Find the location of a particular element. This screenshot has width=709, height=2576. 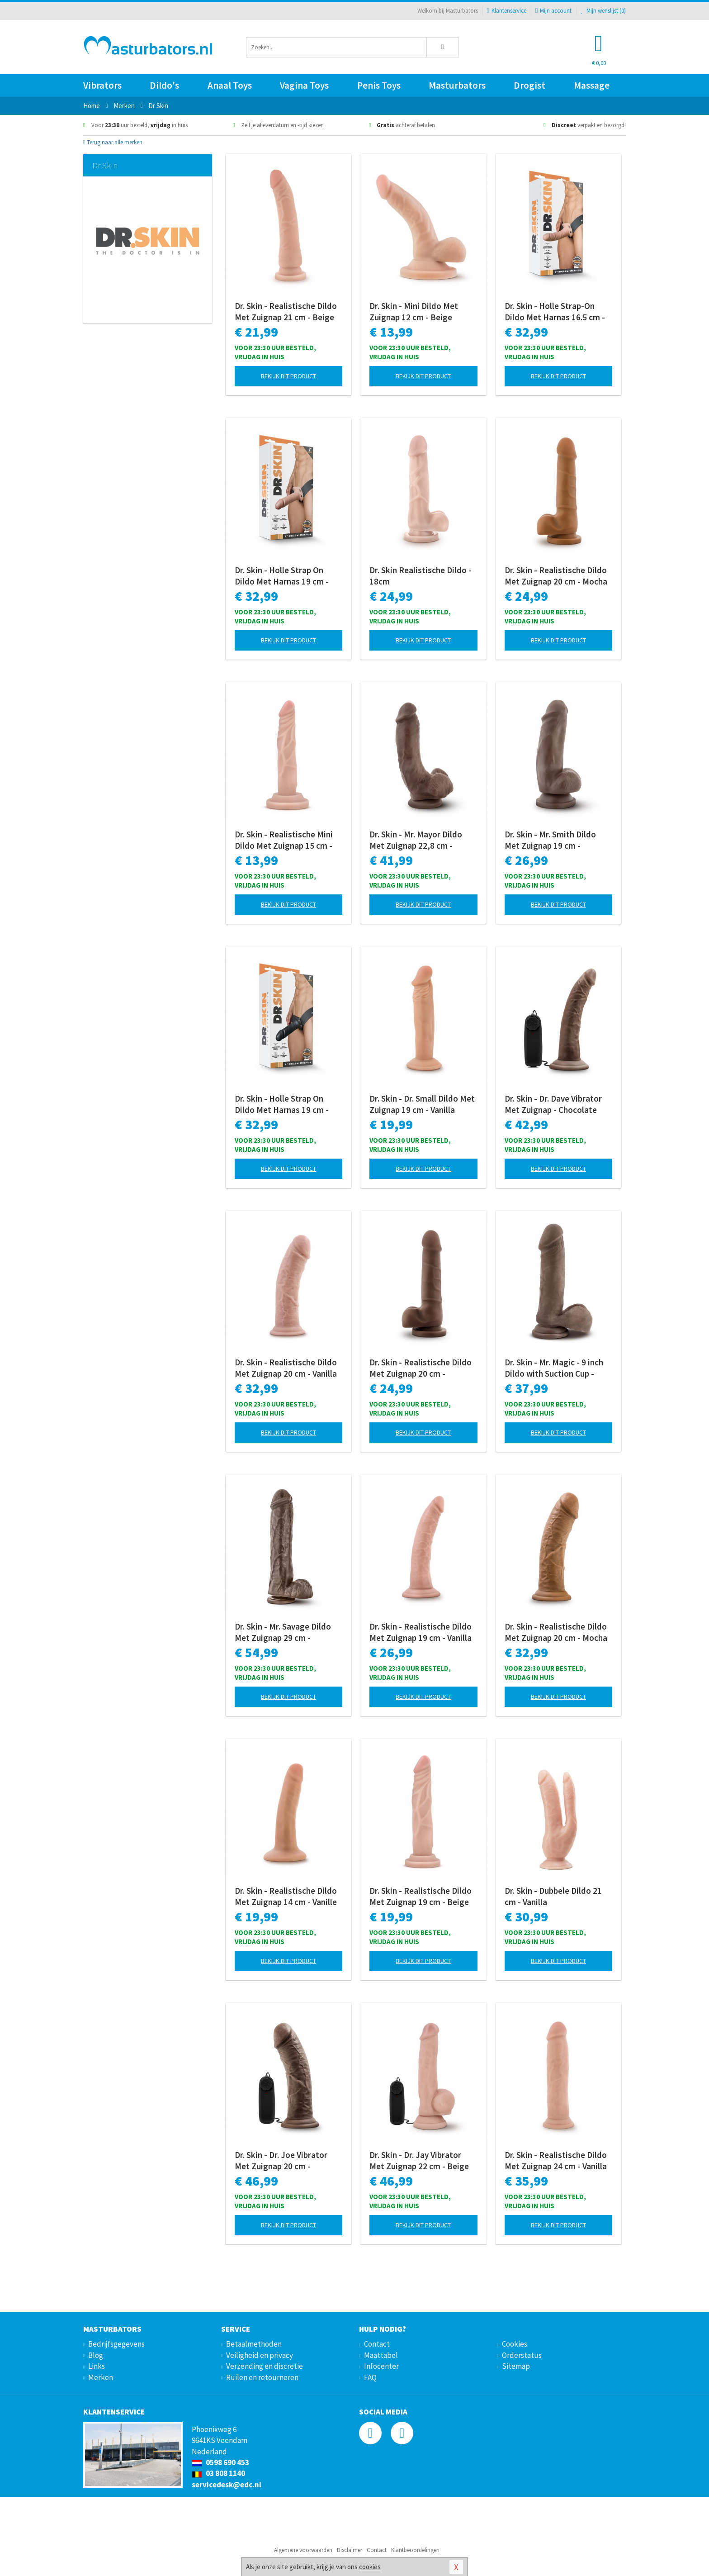

Klantbeoordelingen is located at coordinates (415, 2550).